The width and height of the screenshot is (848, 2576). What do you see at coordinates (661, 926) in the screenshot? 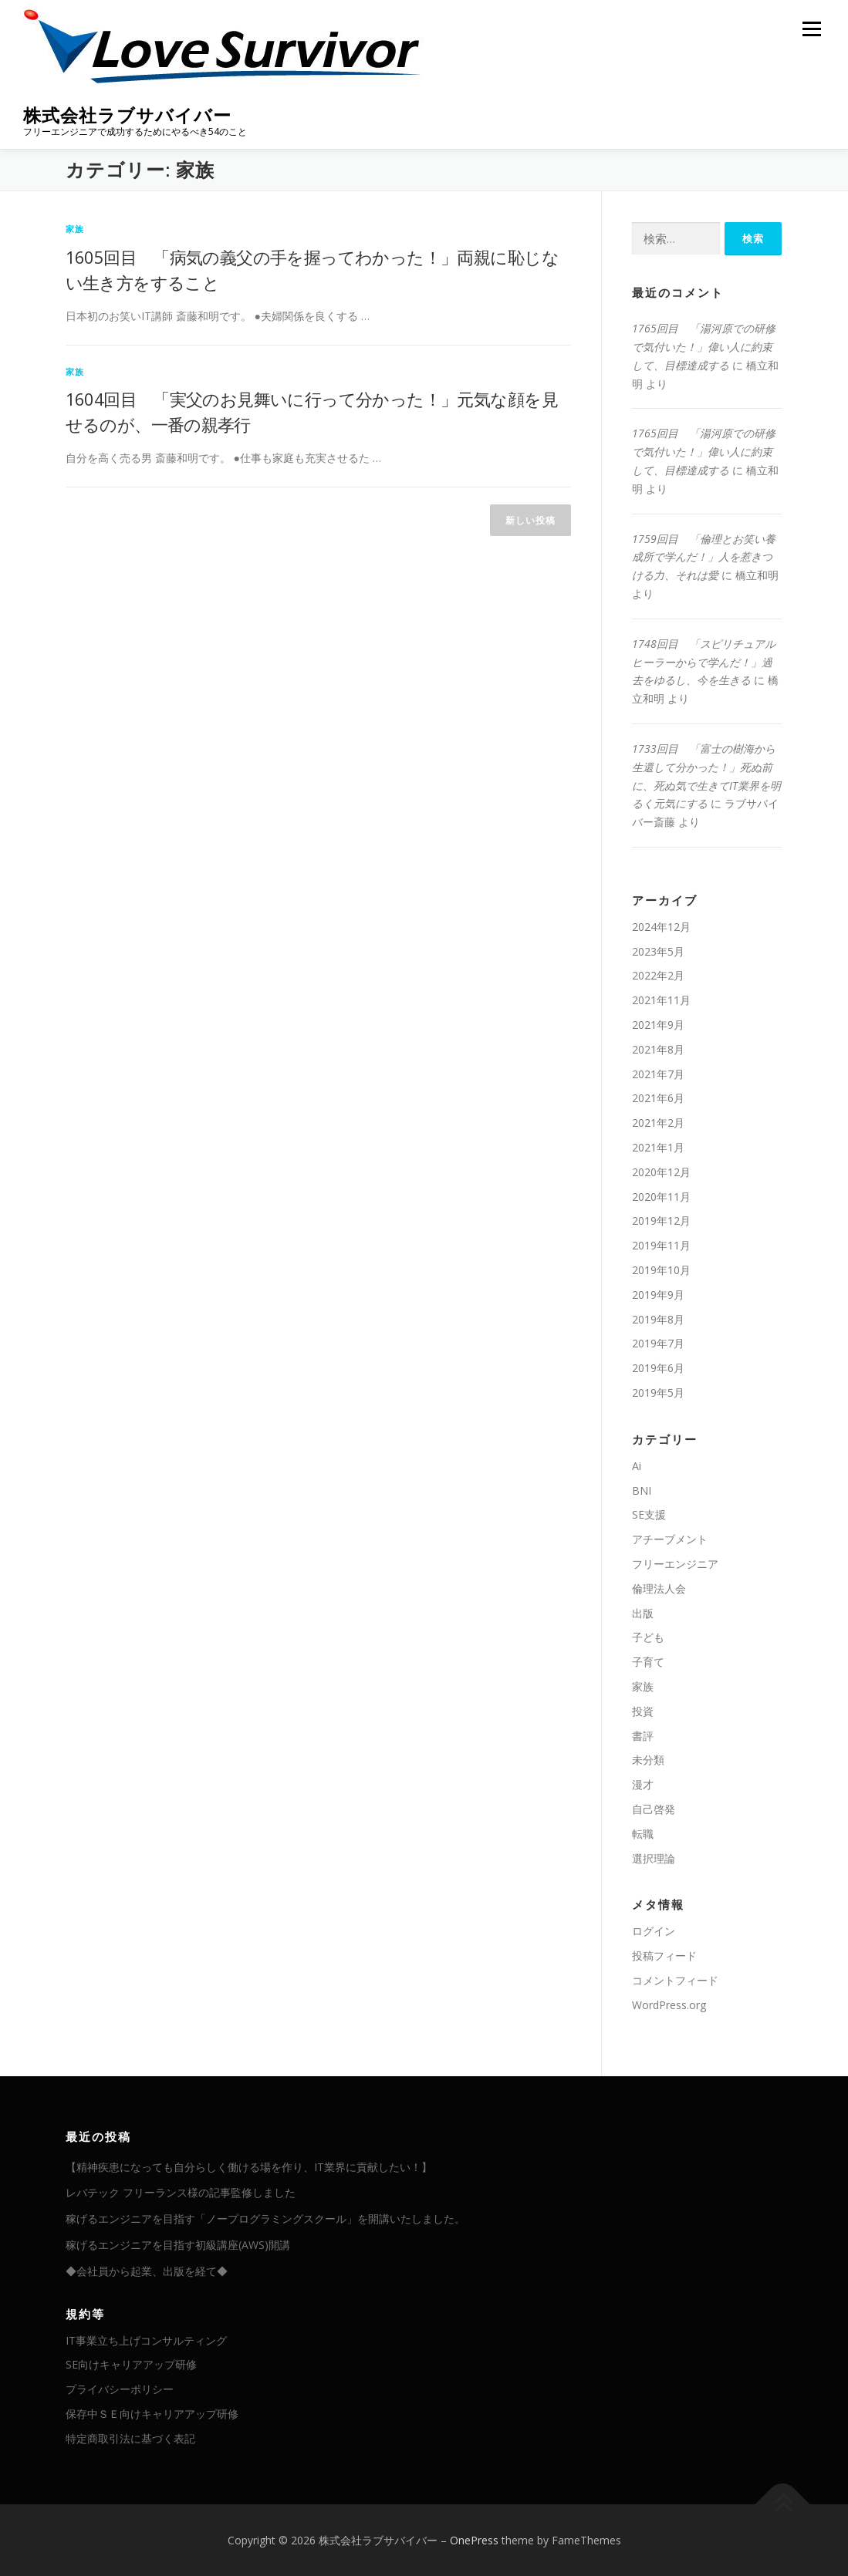
I see `2024年12月` at bounding box center [661, 926].